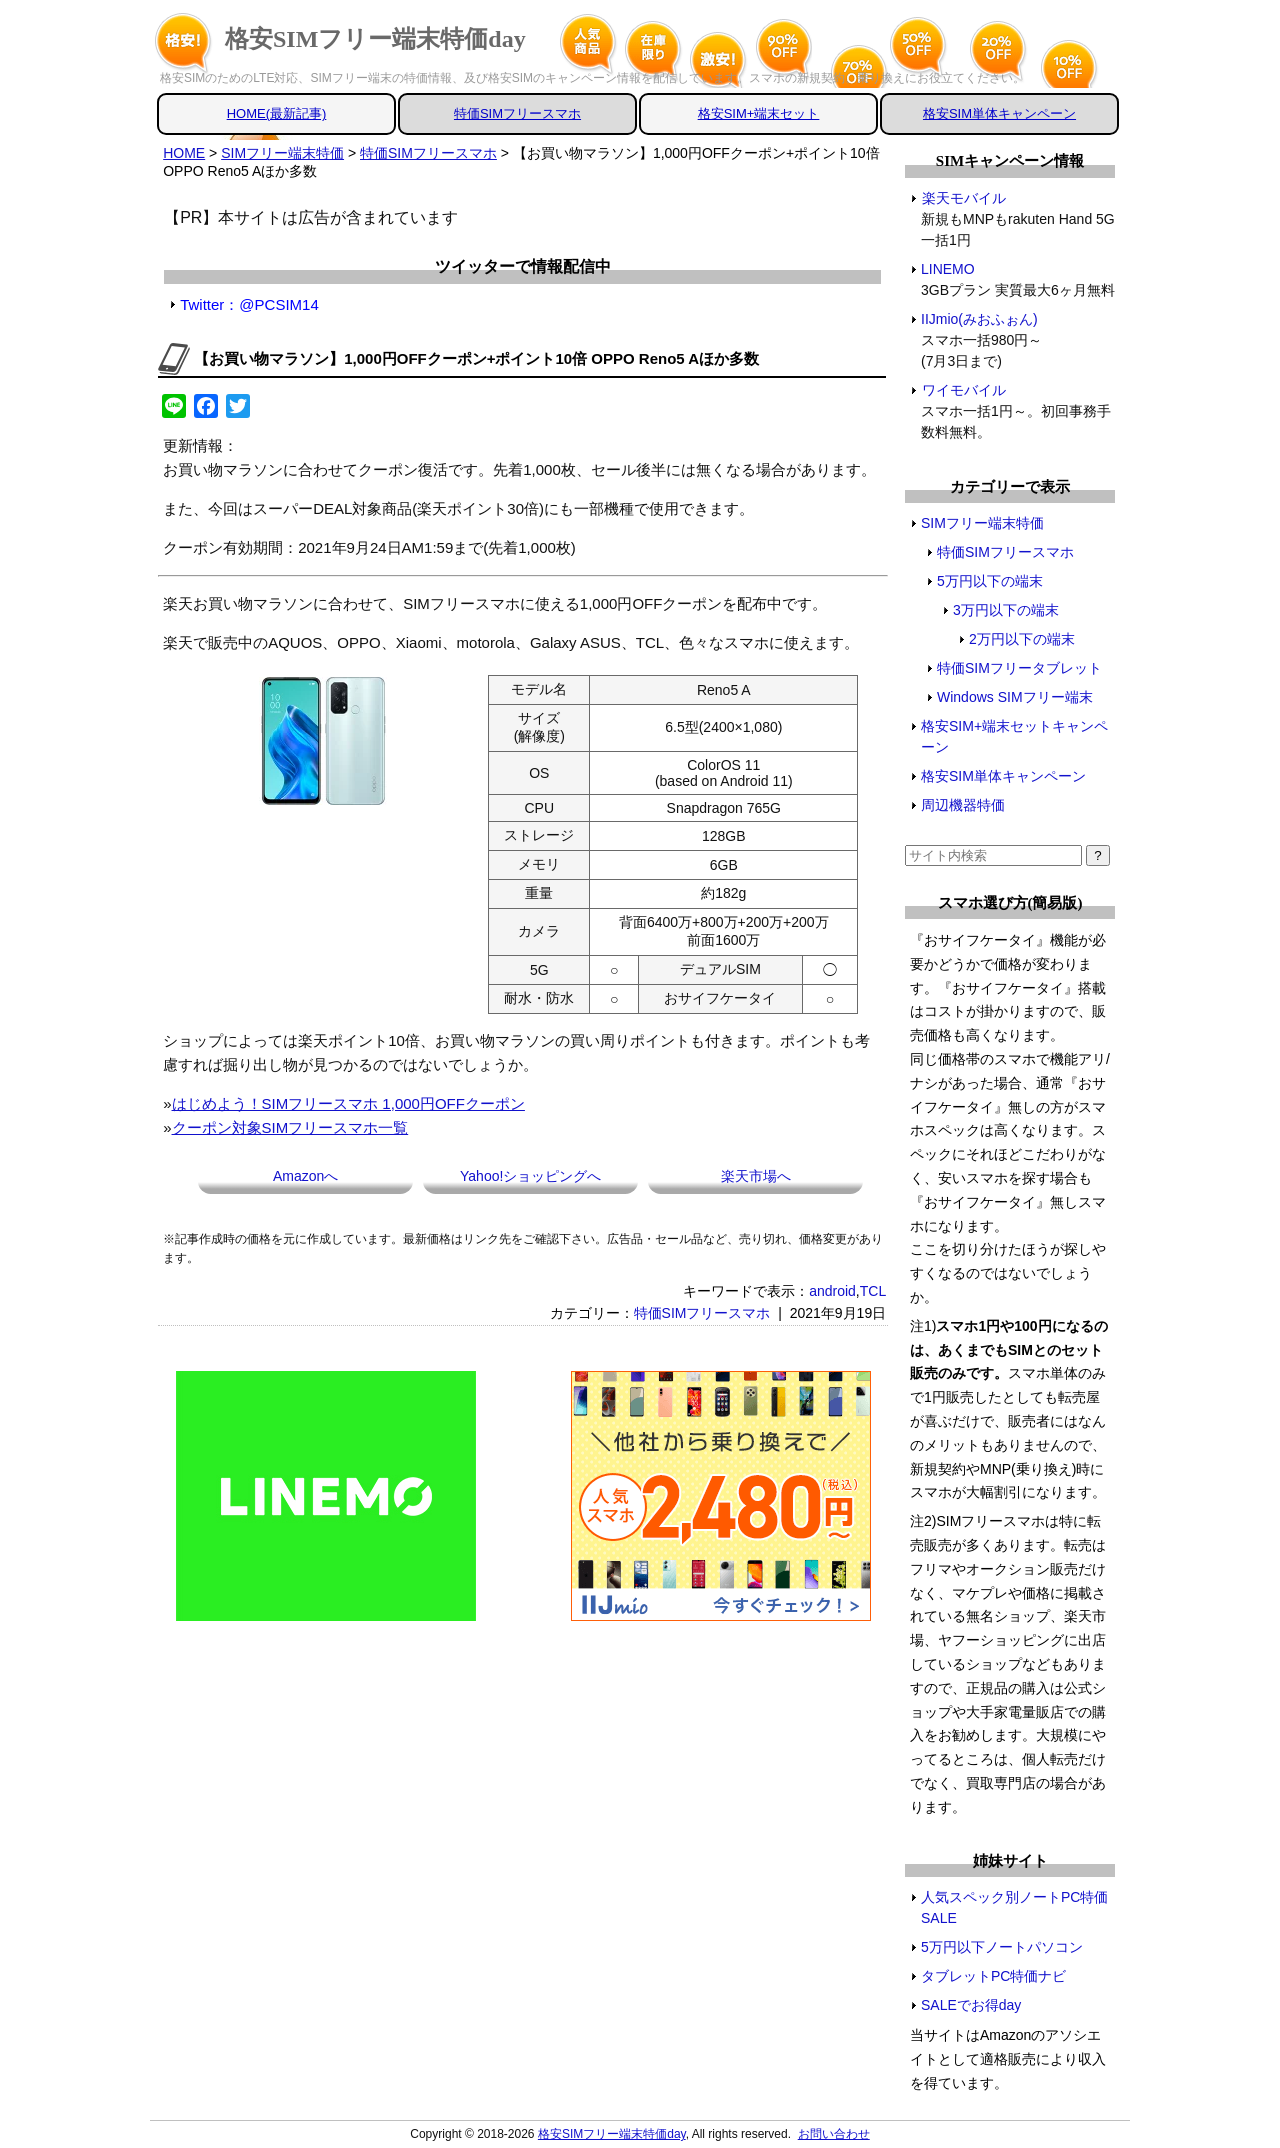  I want to click on SIMフリー端末特価, so click(982, 523).